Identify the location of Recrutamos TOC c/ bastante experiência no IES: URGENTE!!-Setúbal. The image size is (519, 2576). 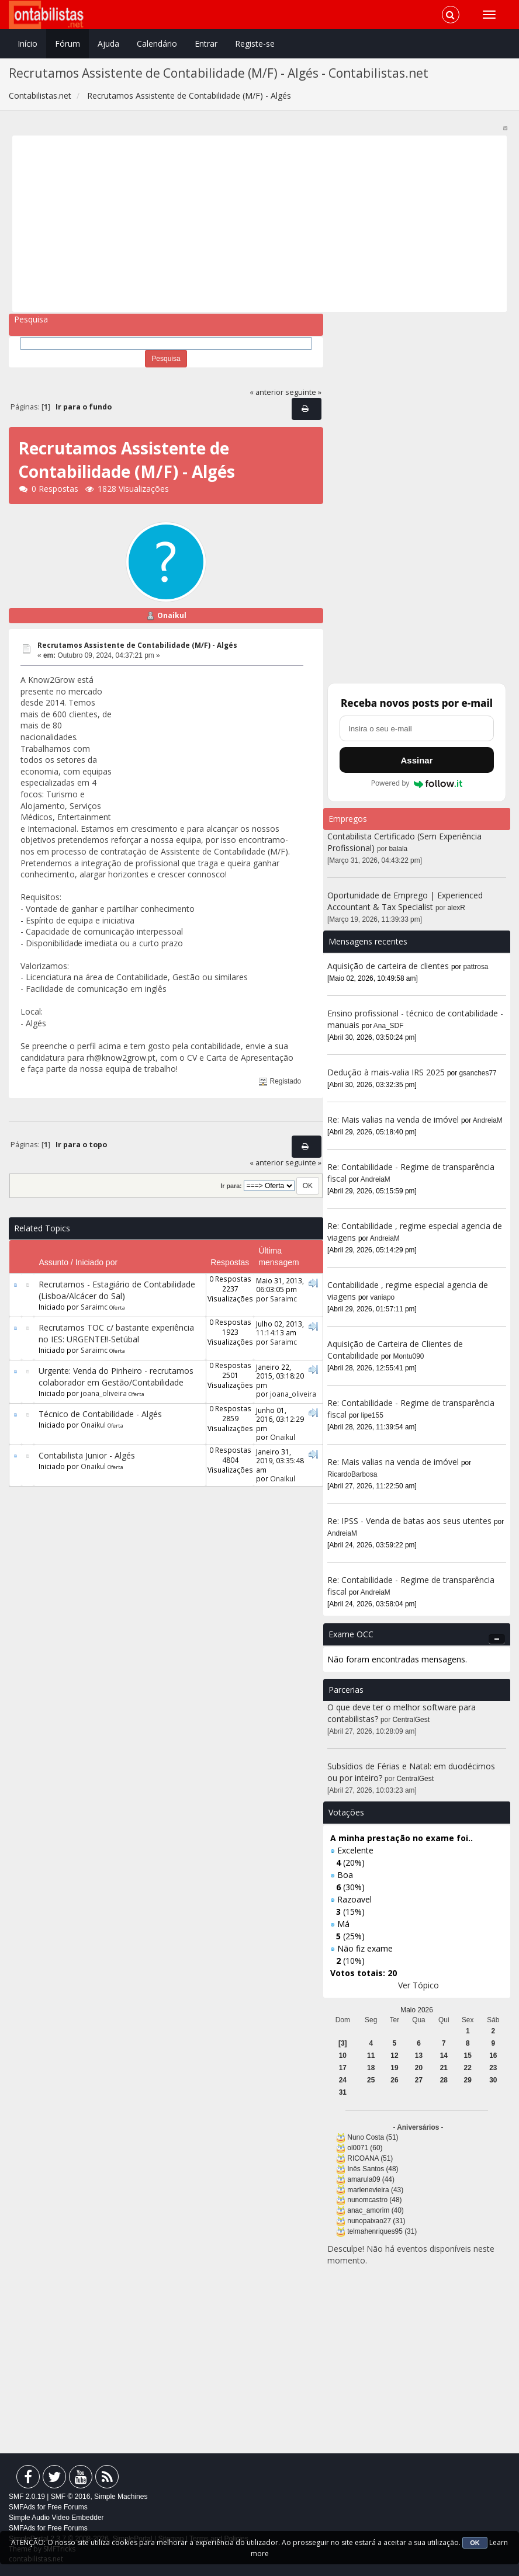
(116, 1333).